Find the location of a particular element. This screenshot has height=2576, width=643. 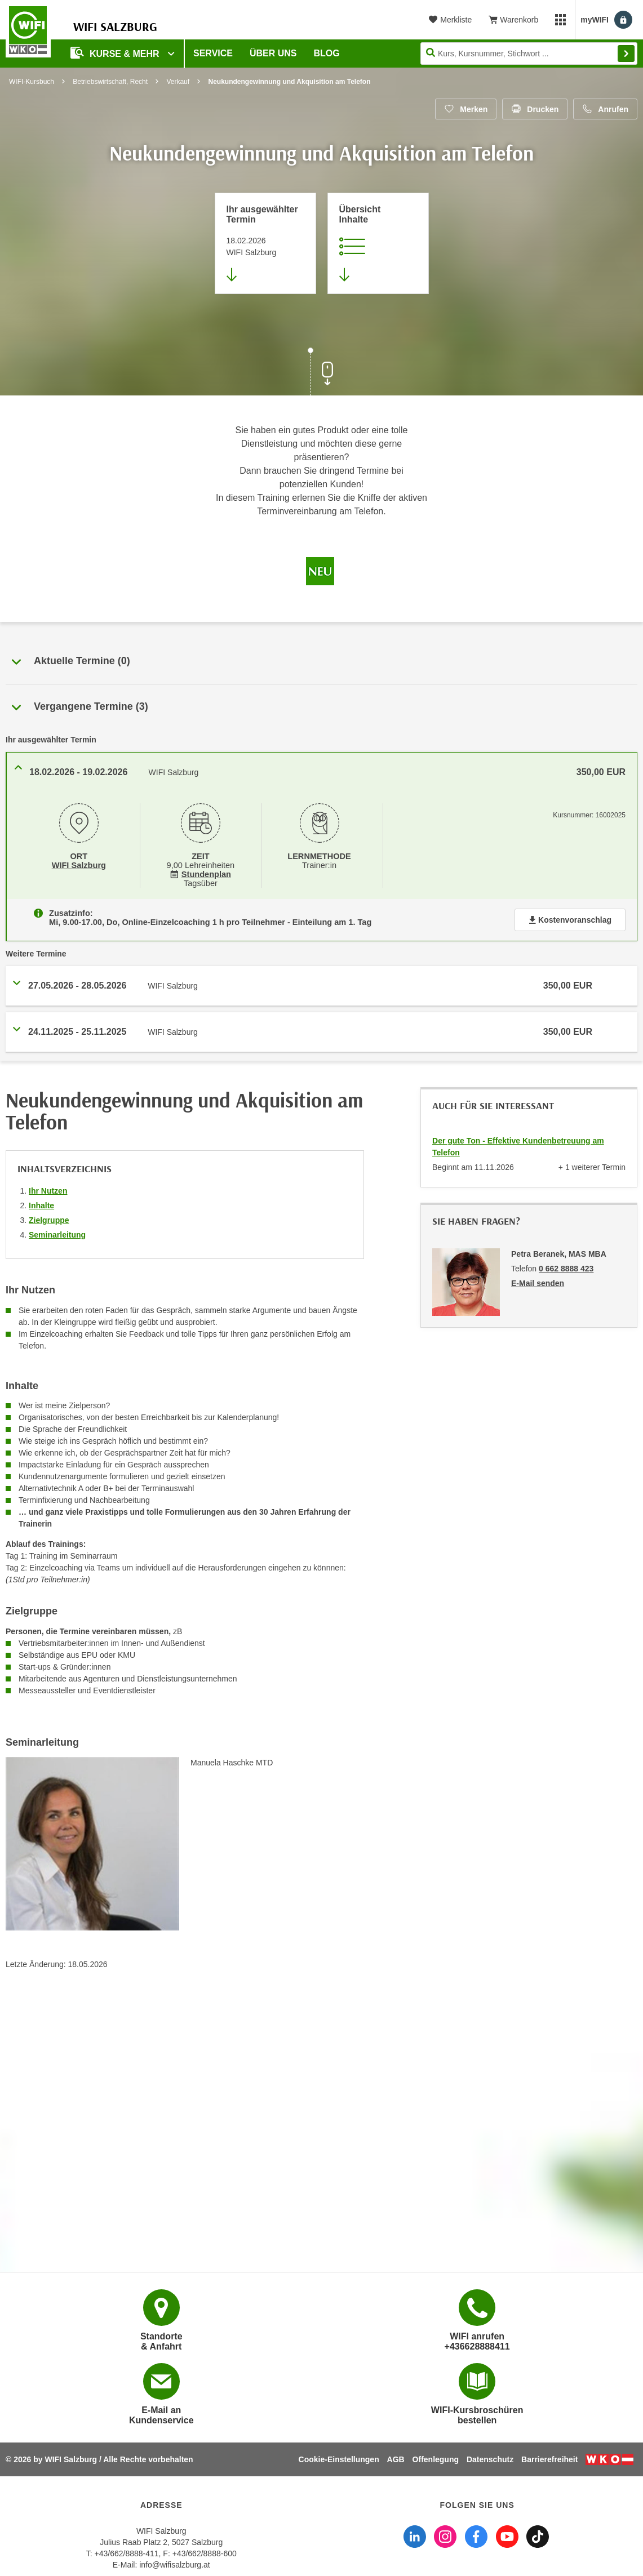

Finden is located at coordinates (626, 53).